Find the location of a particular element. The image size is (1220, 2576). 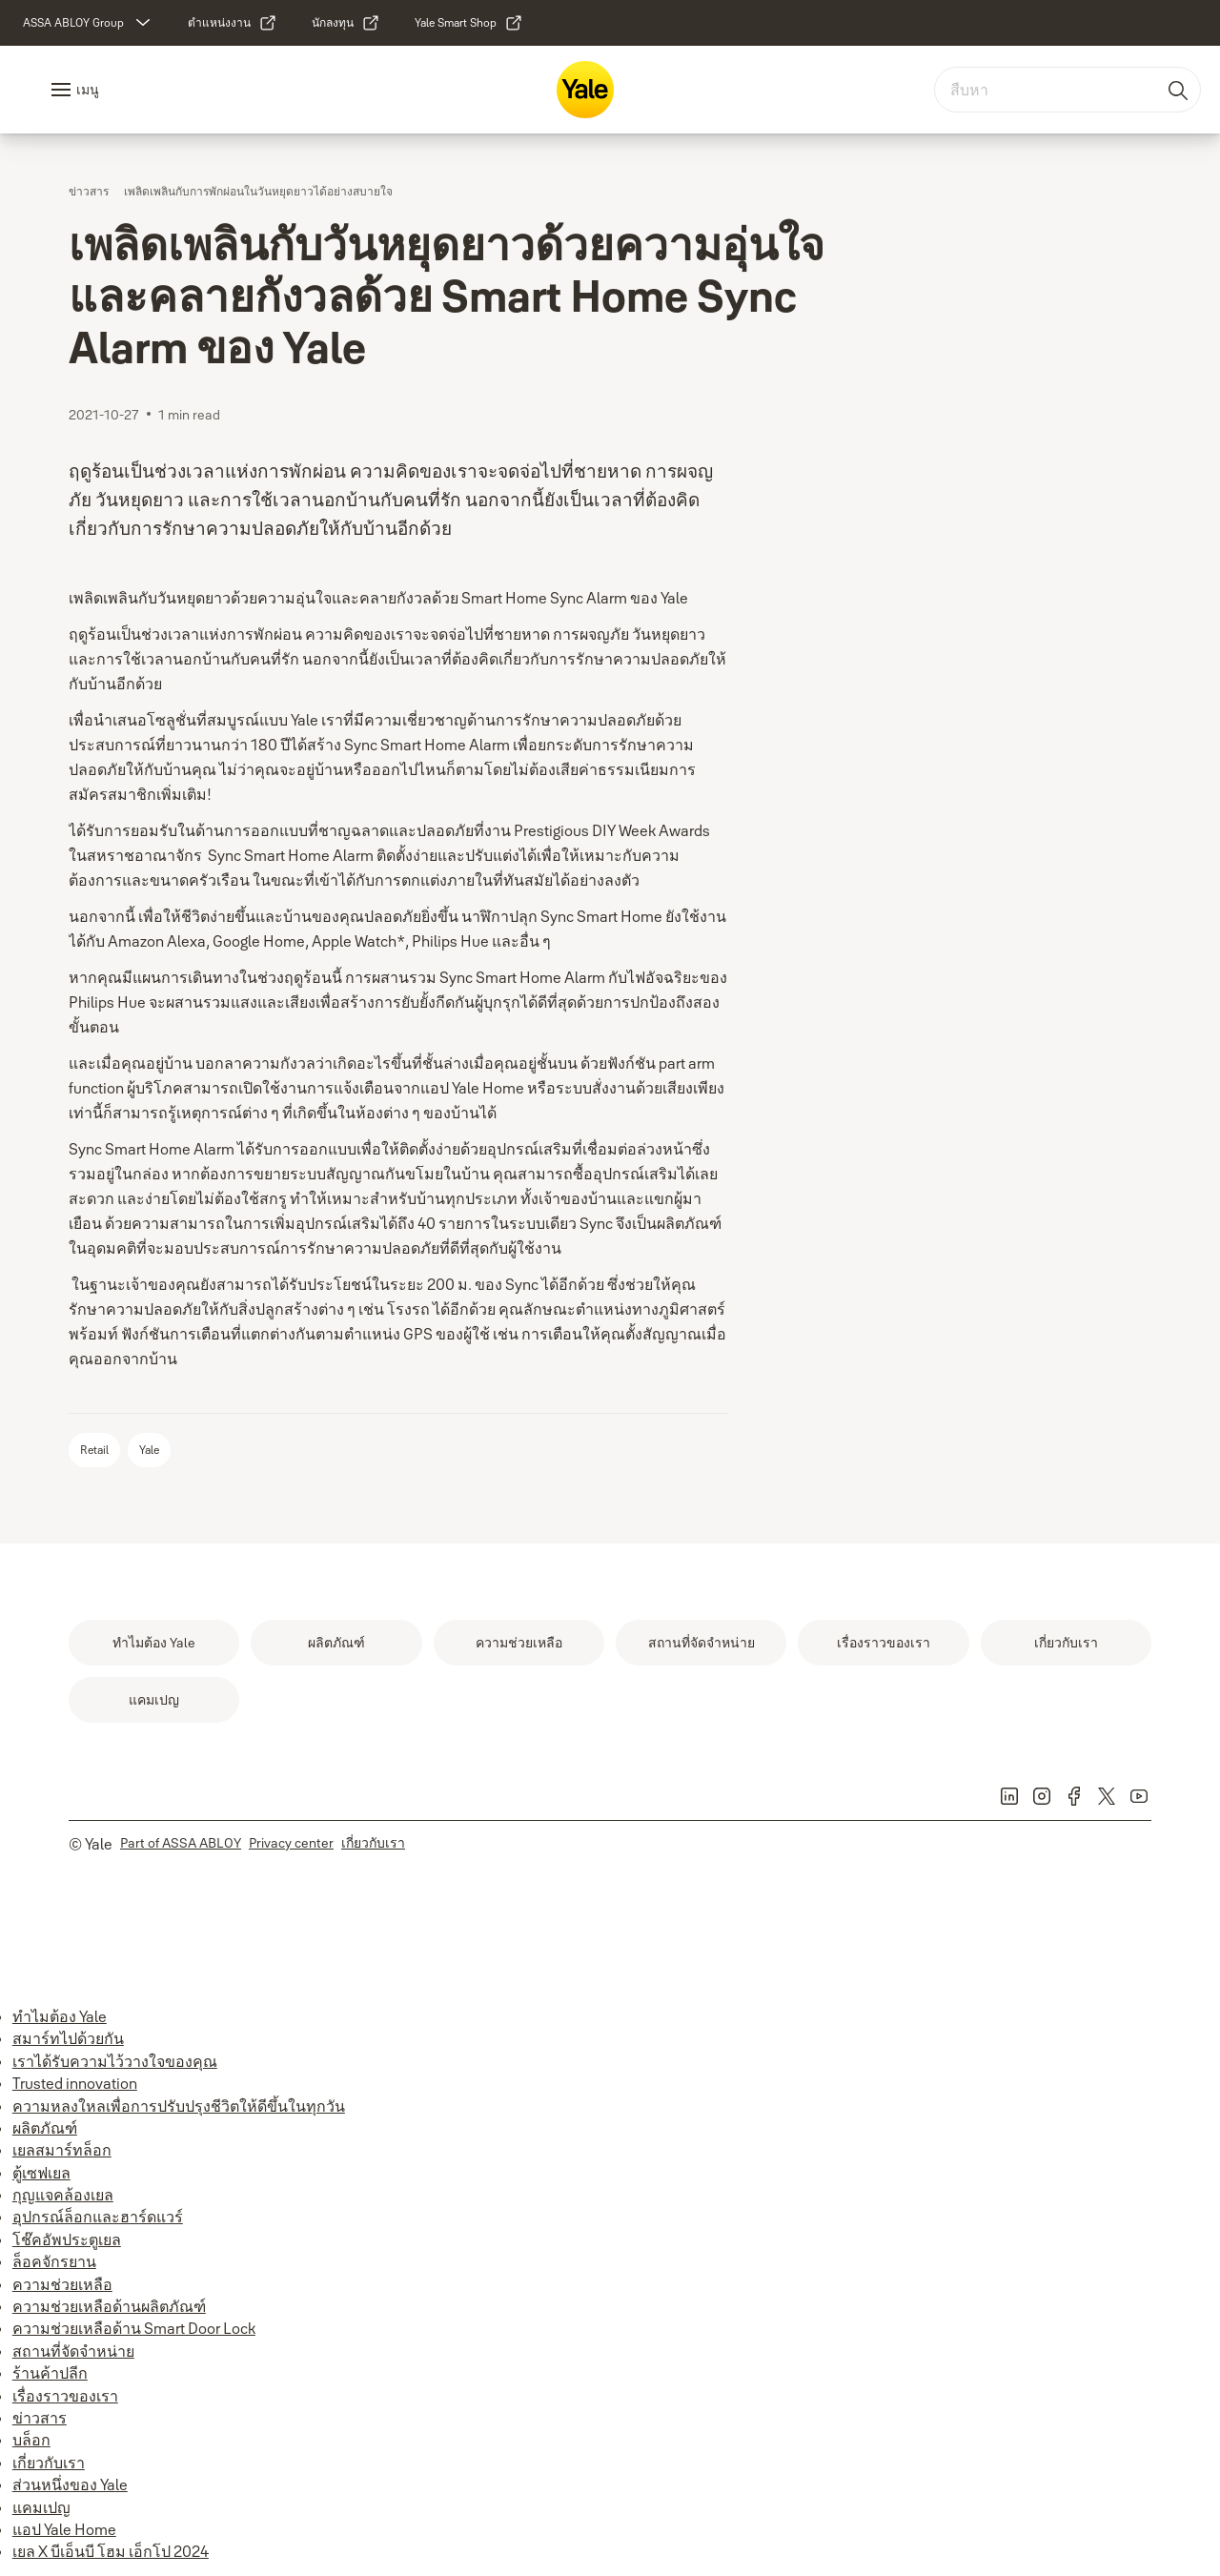

แอป Yale Home is located at coordinates (64, 2529).